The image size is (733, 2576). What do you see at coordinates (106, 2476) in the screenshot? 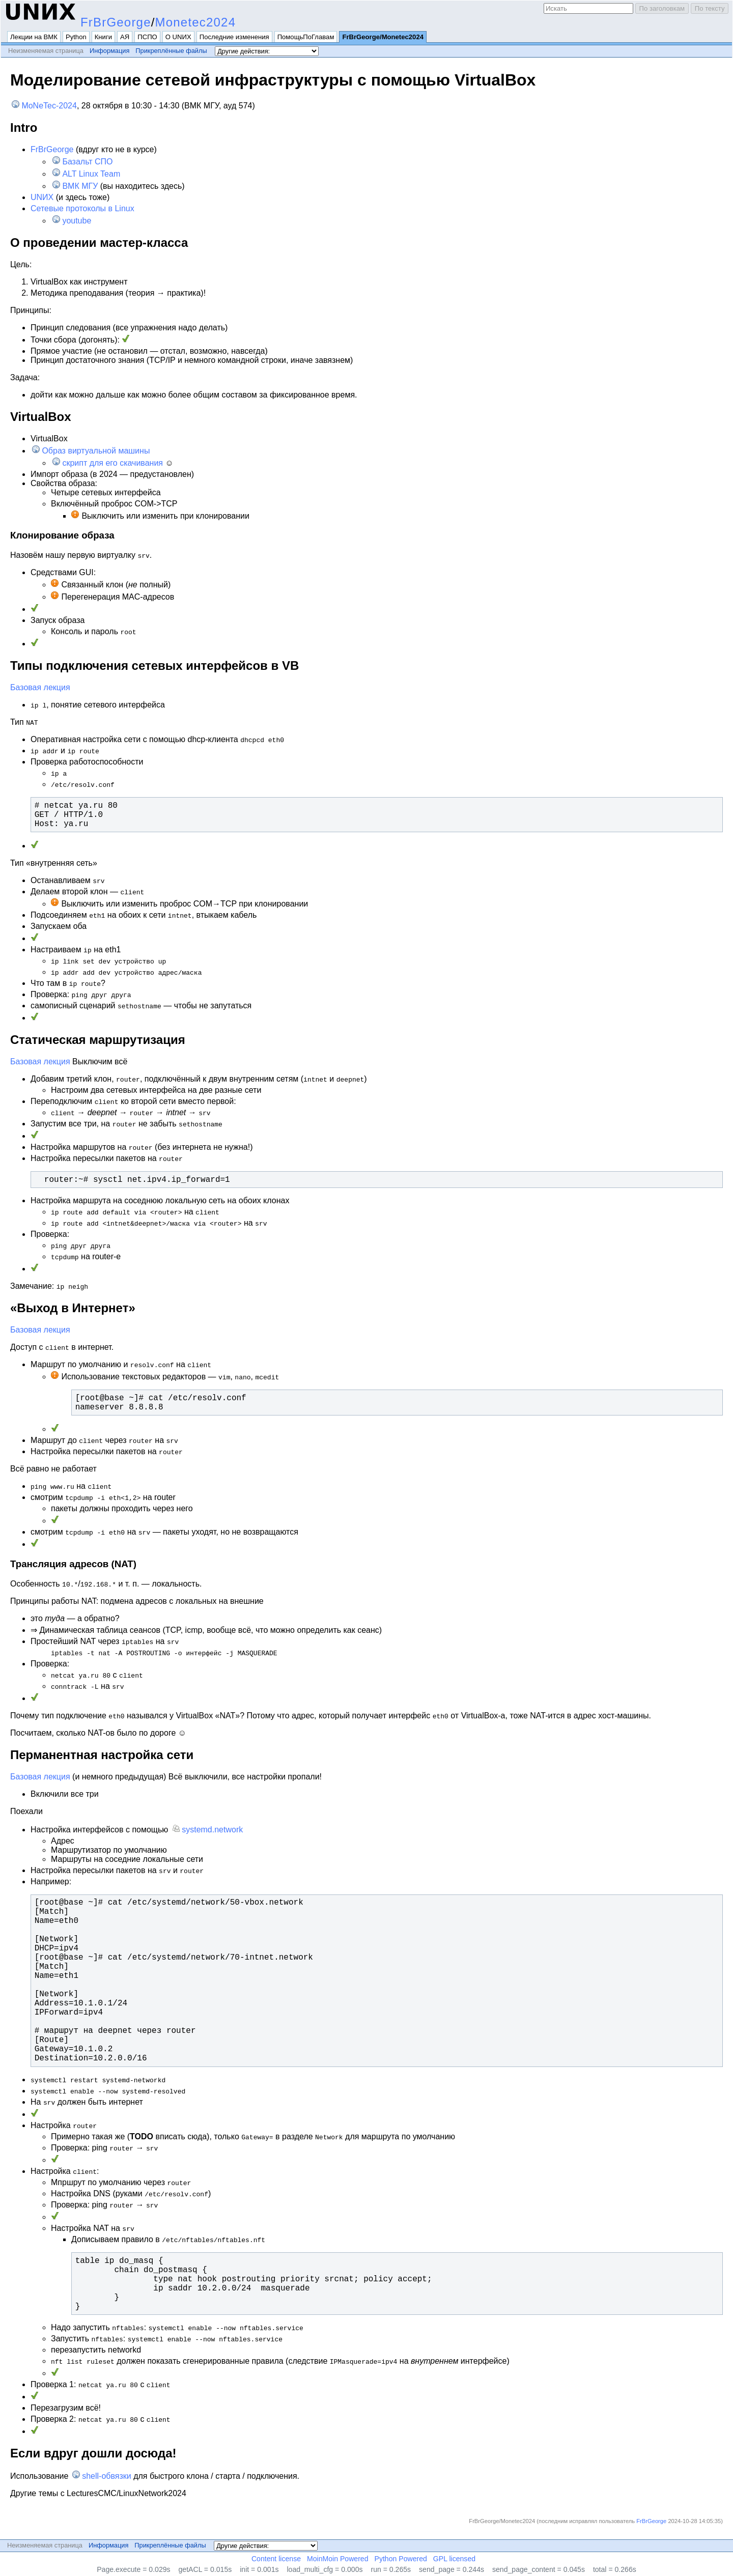
I see `shell-обвязки` at bounding box center [106, 2476].